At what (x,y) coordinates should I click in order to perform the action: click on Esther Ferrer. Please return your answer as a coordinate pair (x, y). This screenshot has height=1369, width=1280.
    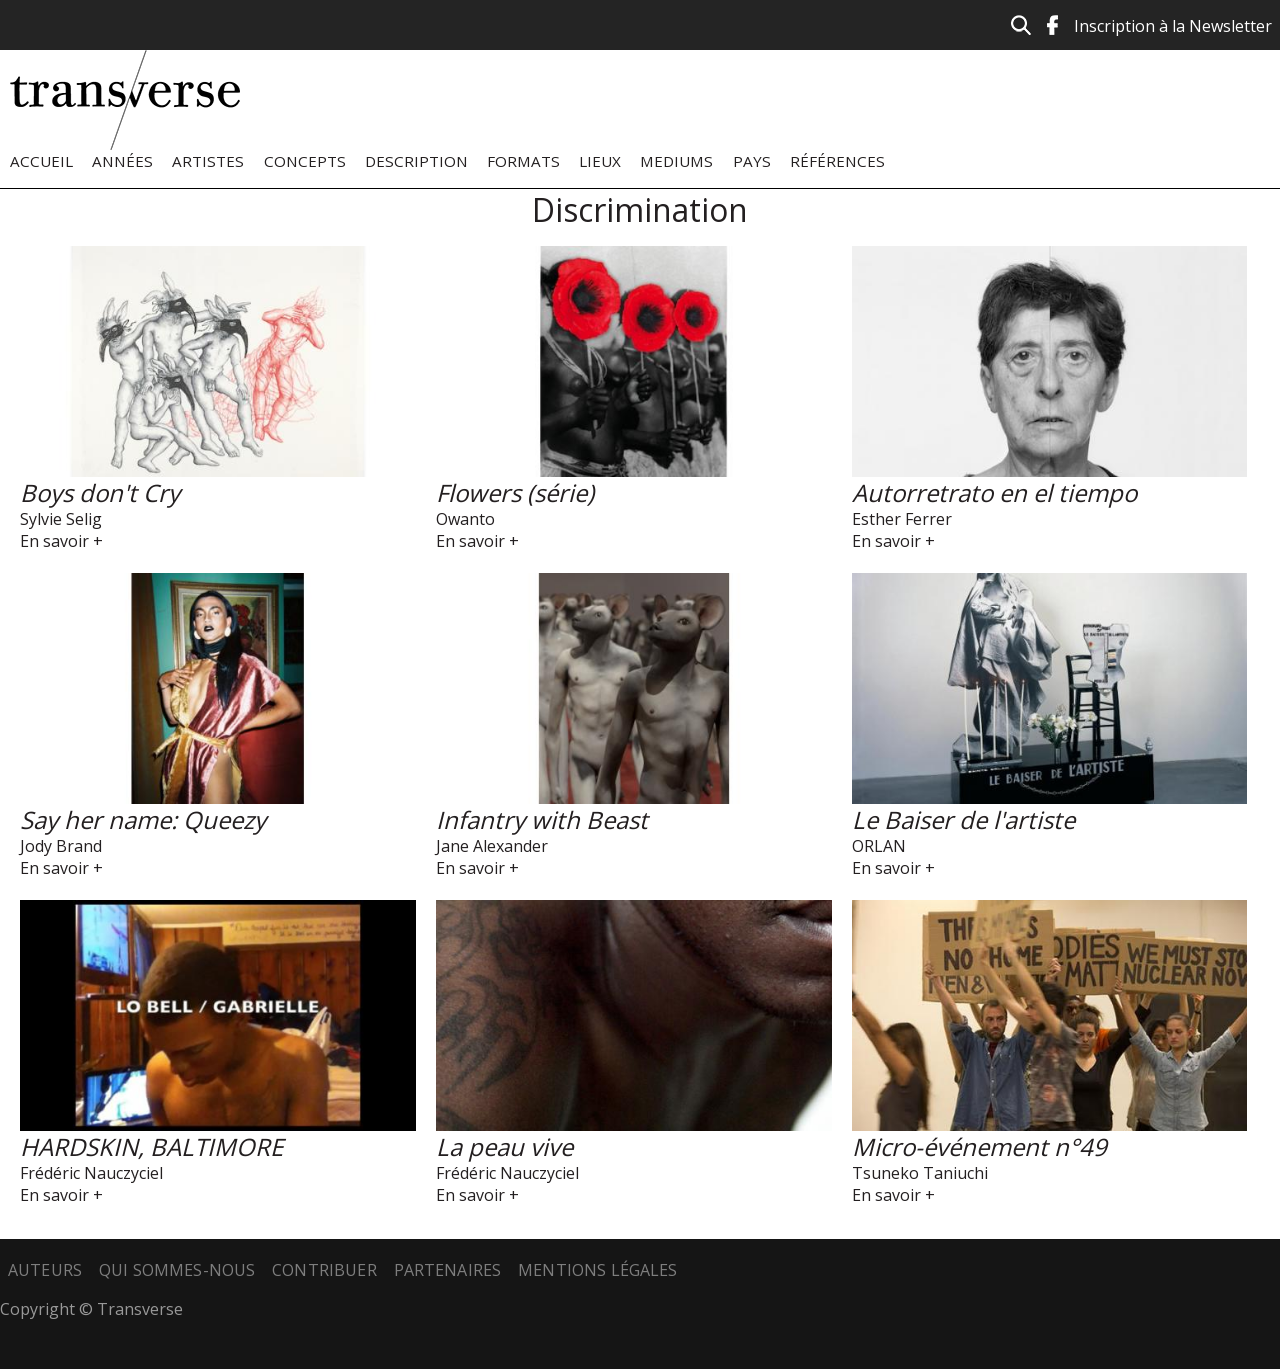
    Looking at the image, I should click on (902, 519).